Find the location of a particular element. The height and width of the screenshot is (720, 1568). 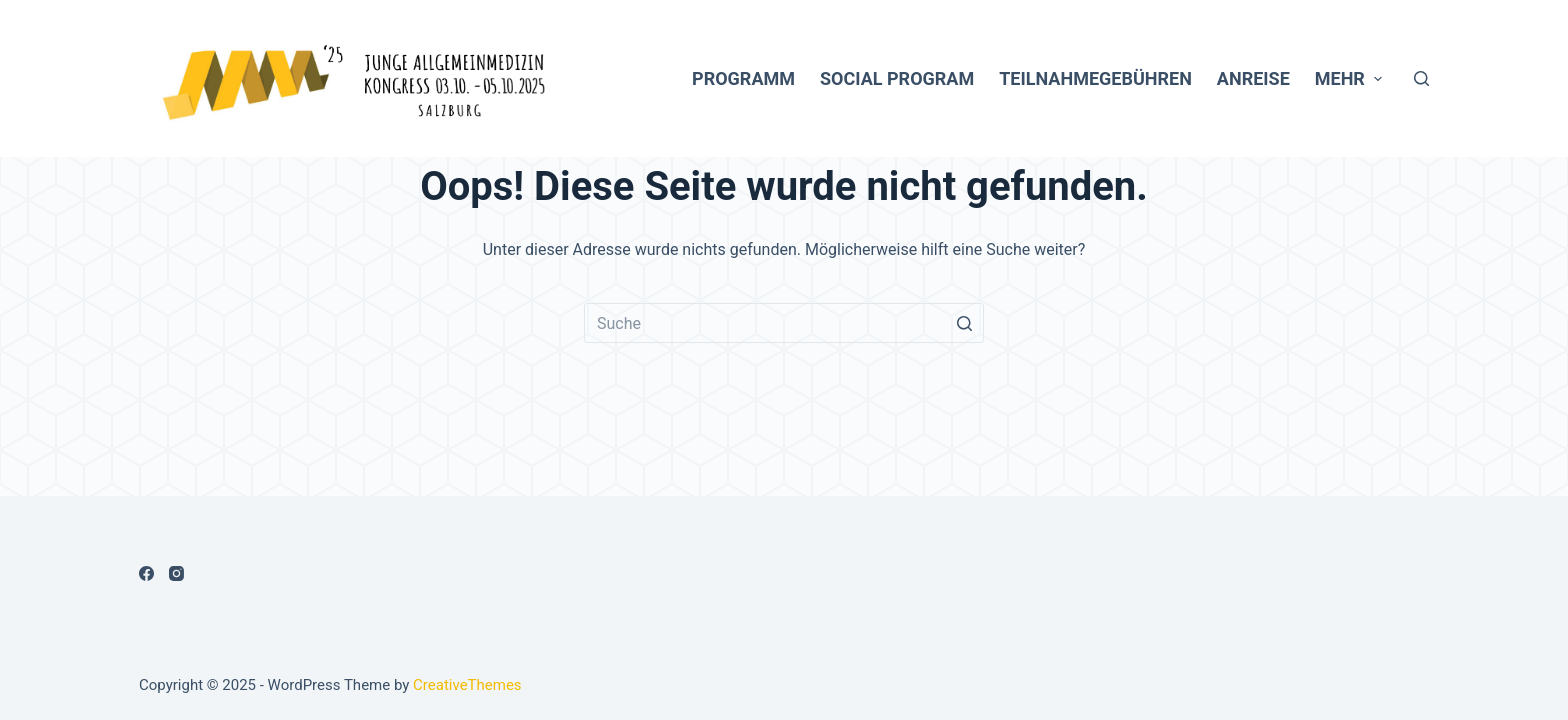

Mehr is located at coordinates (1351, 78).